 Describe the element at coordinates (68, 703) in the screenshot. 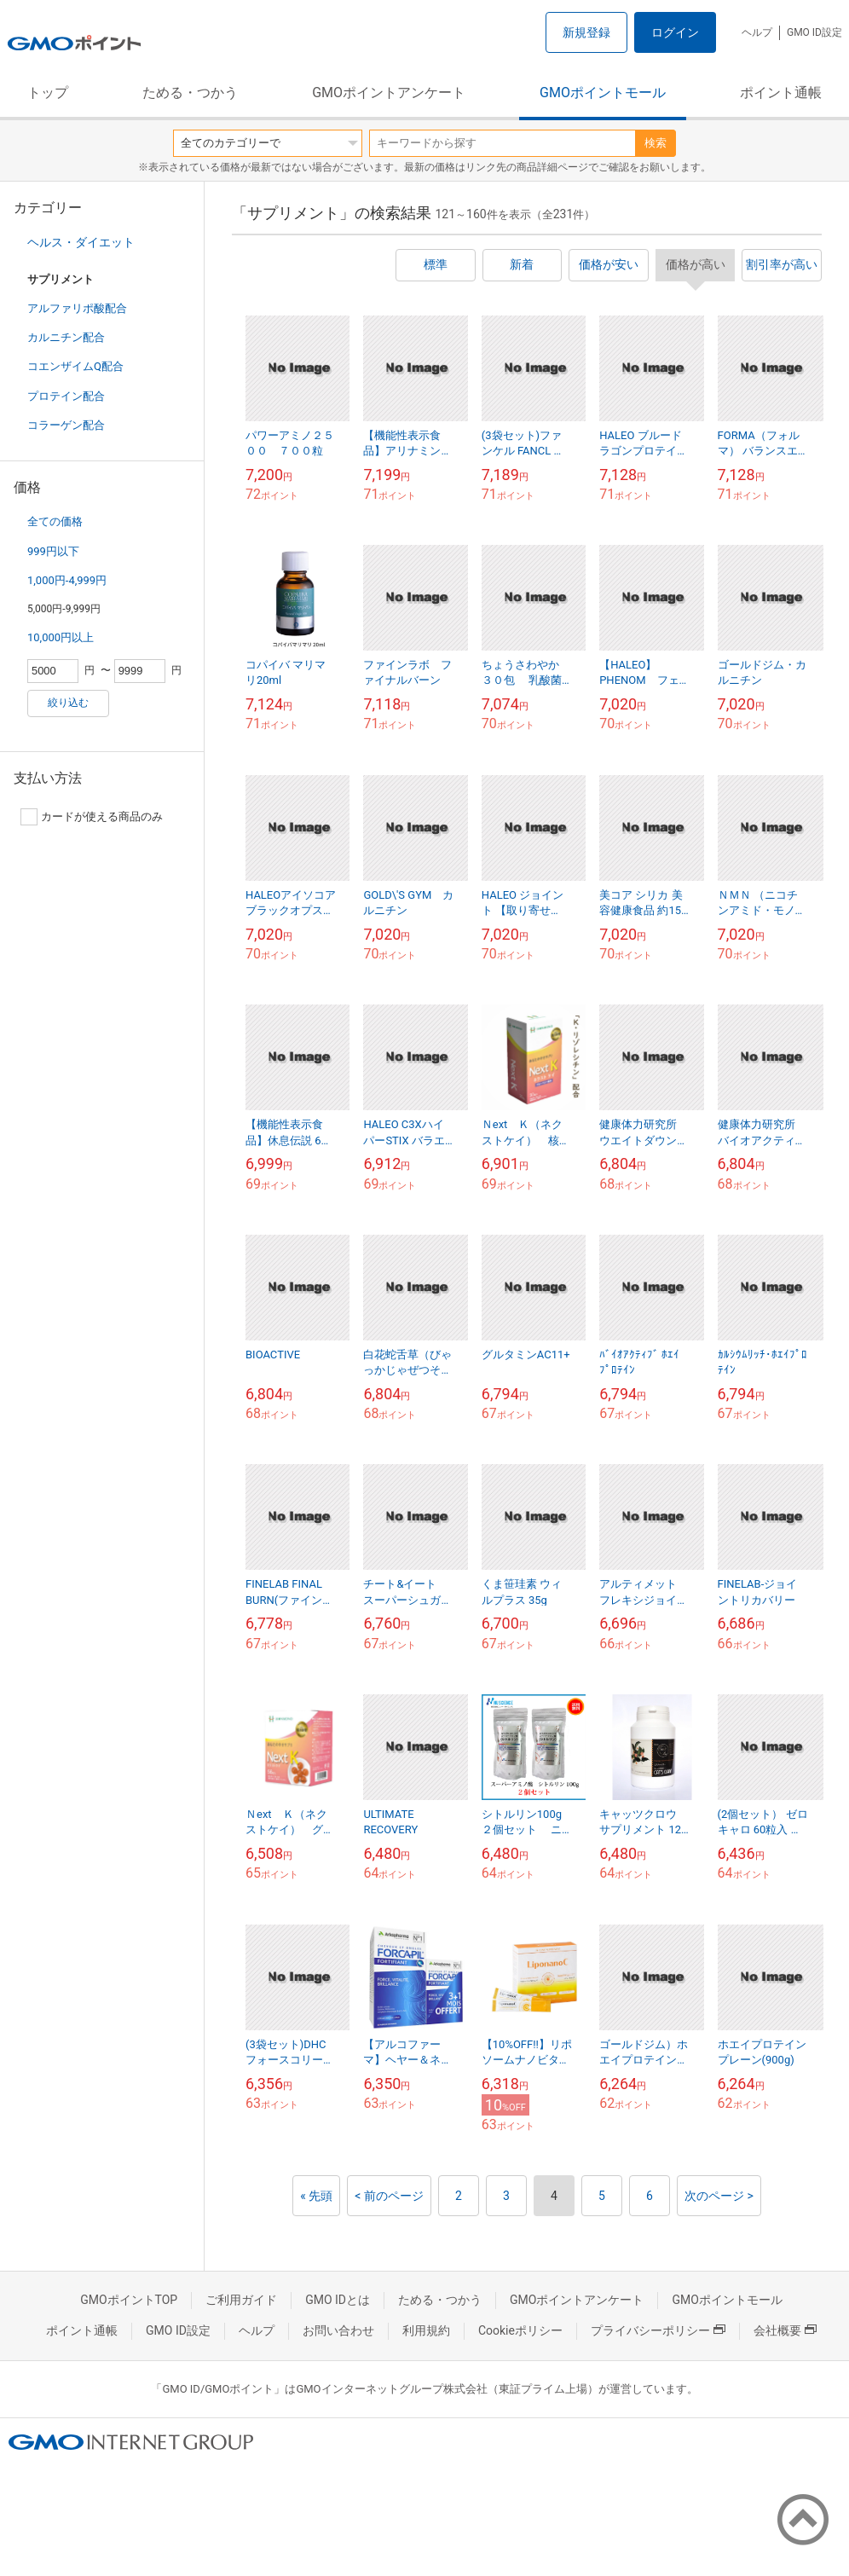

I see `絞り込む` at that location.